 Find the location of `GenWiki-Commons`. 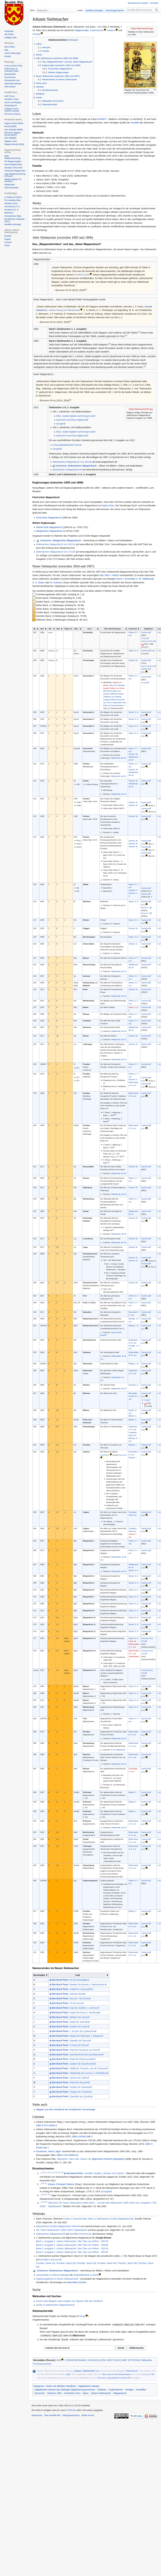

GenWiki-Commons is located at coordinates (79, 2234).